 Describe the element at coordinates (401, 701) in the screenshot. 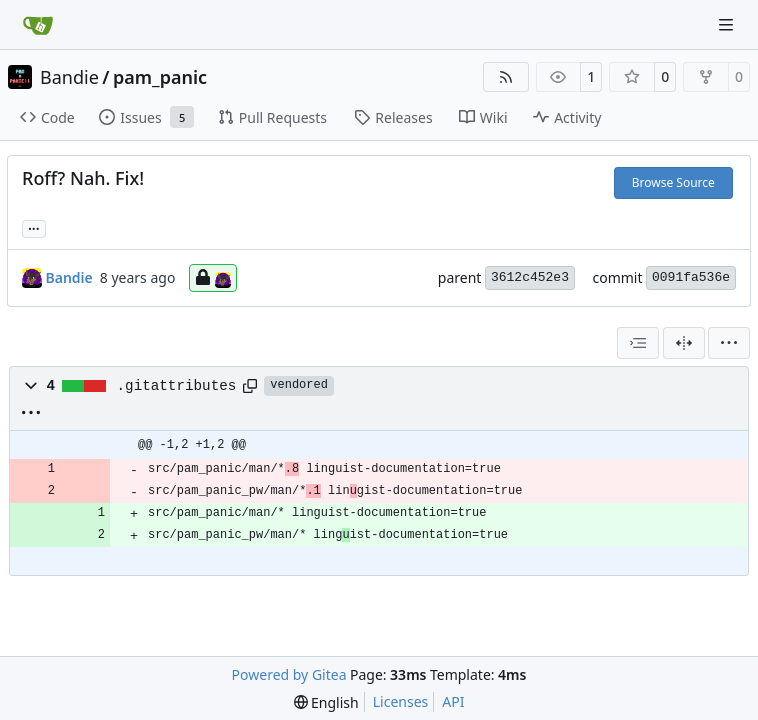

I see `Licenses` at that location.